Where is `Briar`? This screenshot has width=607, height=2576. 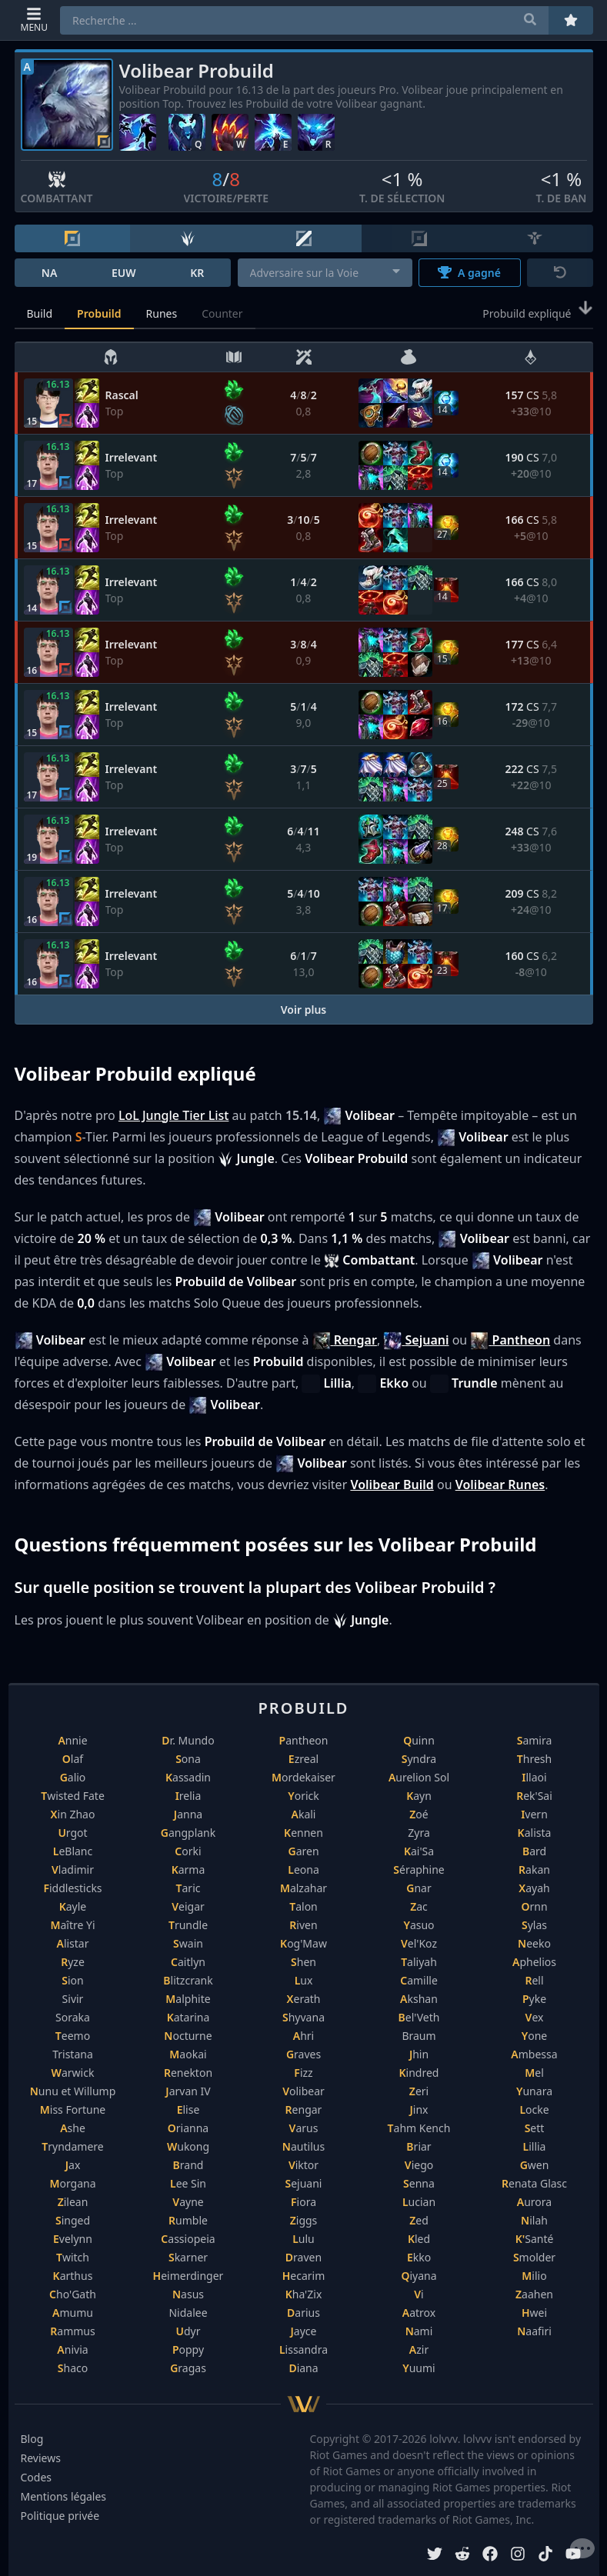
Briar is located at coordinates (418, 2146).